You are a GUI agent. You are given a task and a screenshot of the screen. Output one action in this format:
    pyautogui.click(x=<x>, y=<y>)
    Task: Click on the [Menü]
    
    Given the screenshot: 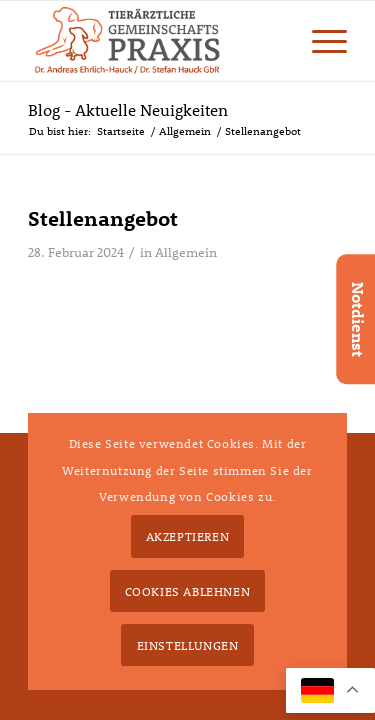 What is the action you would take?
    pyautogui.click(x=319, y=41)
    